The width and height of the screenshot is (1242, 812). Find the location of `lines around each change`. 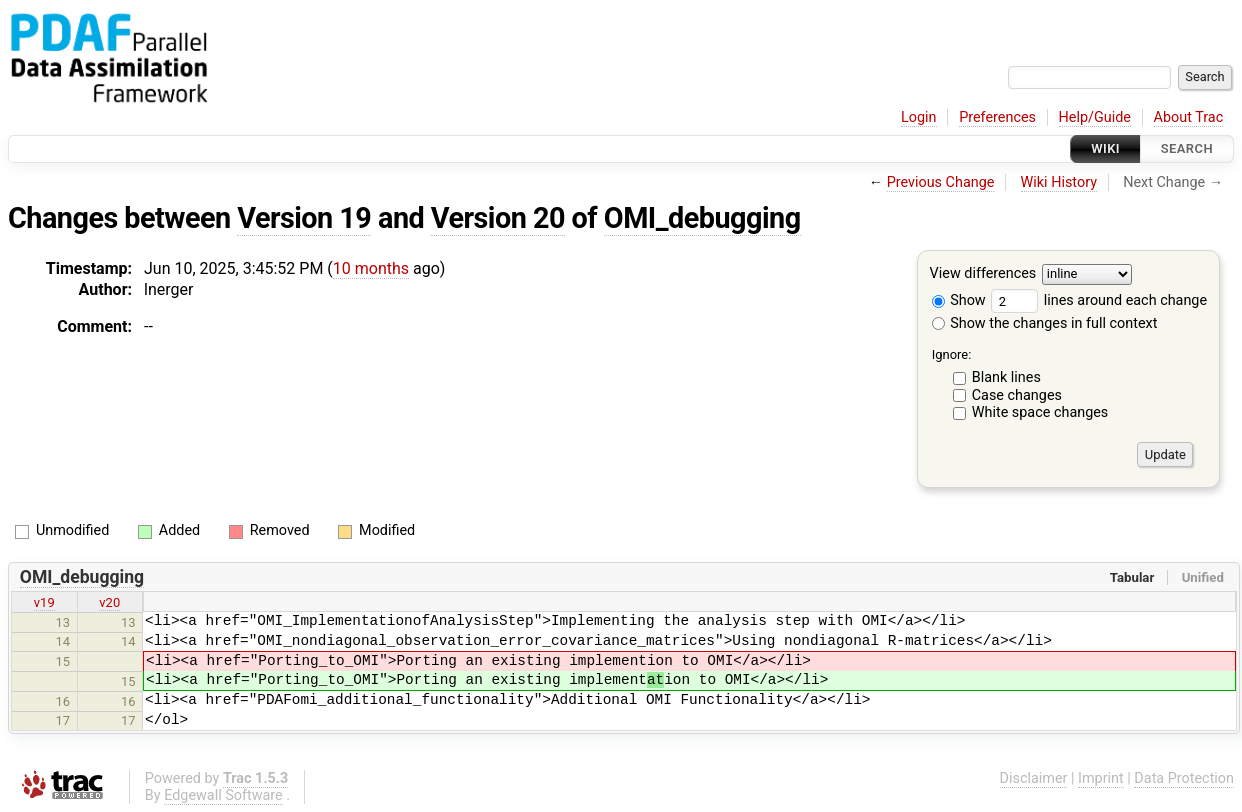

lines around each change is located at coordinates (1099, 300).